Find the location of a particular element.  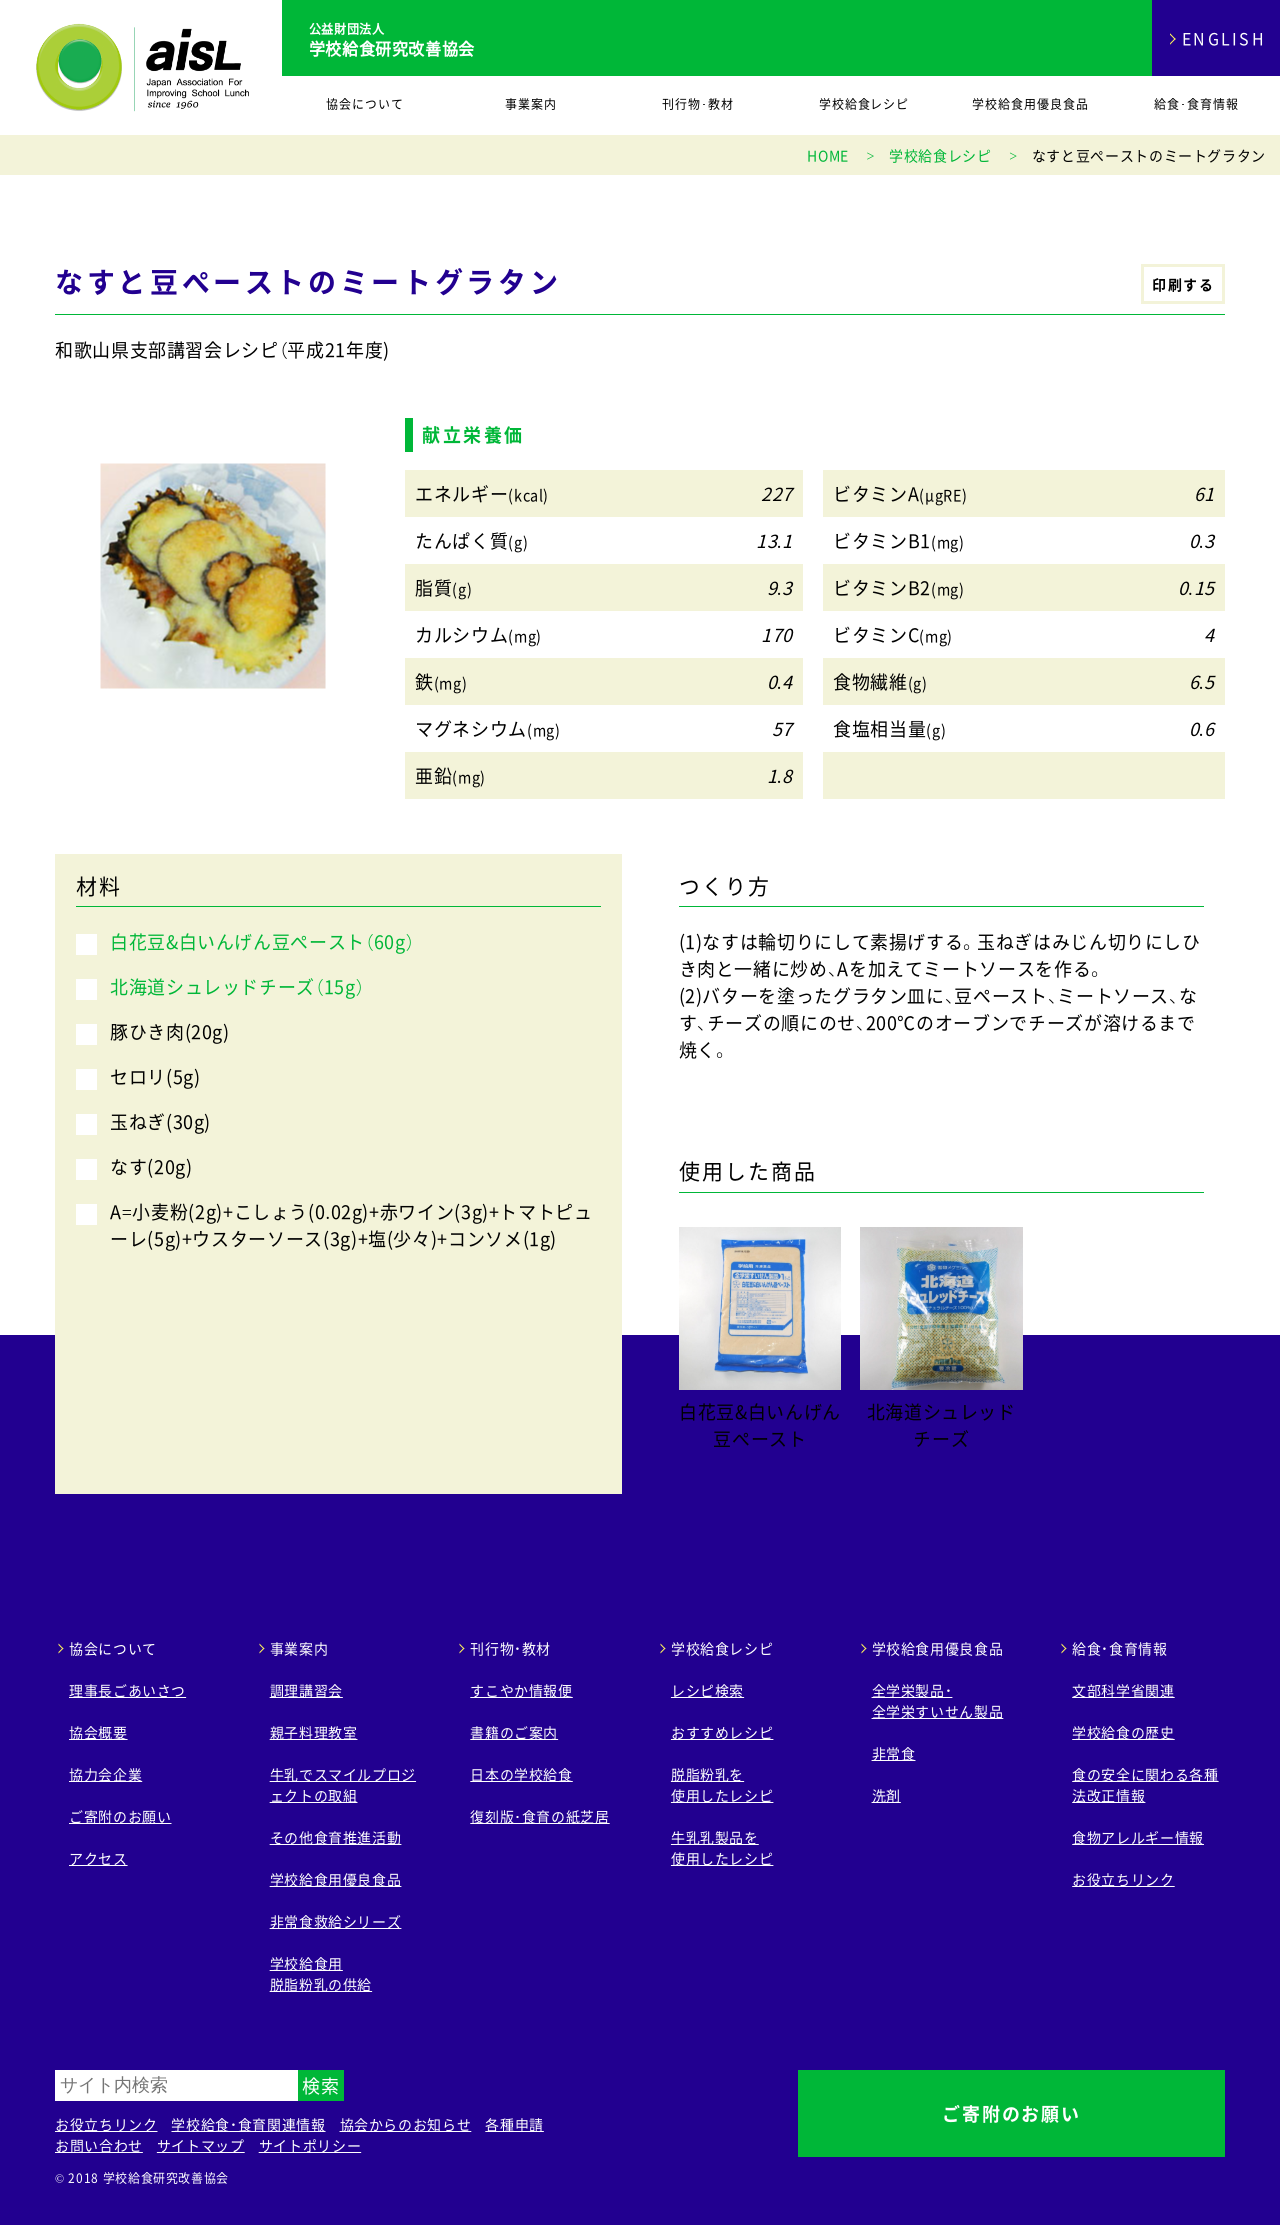

非常食 is located at coordinates (894, 1753).